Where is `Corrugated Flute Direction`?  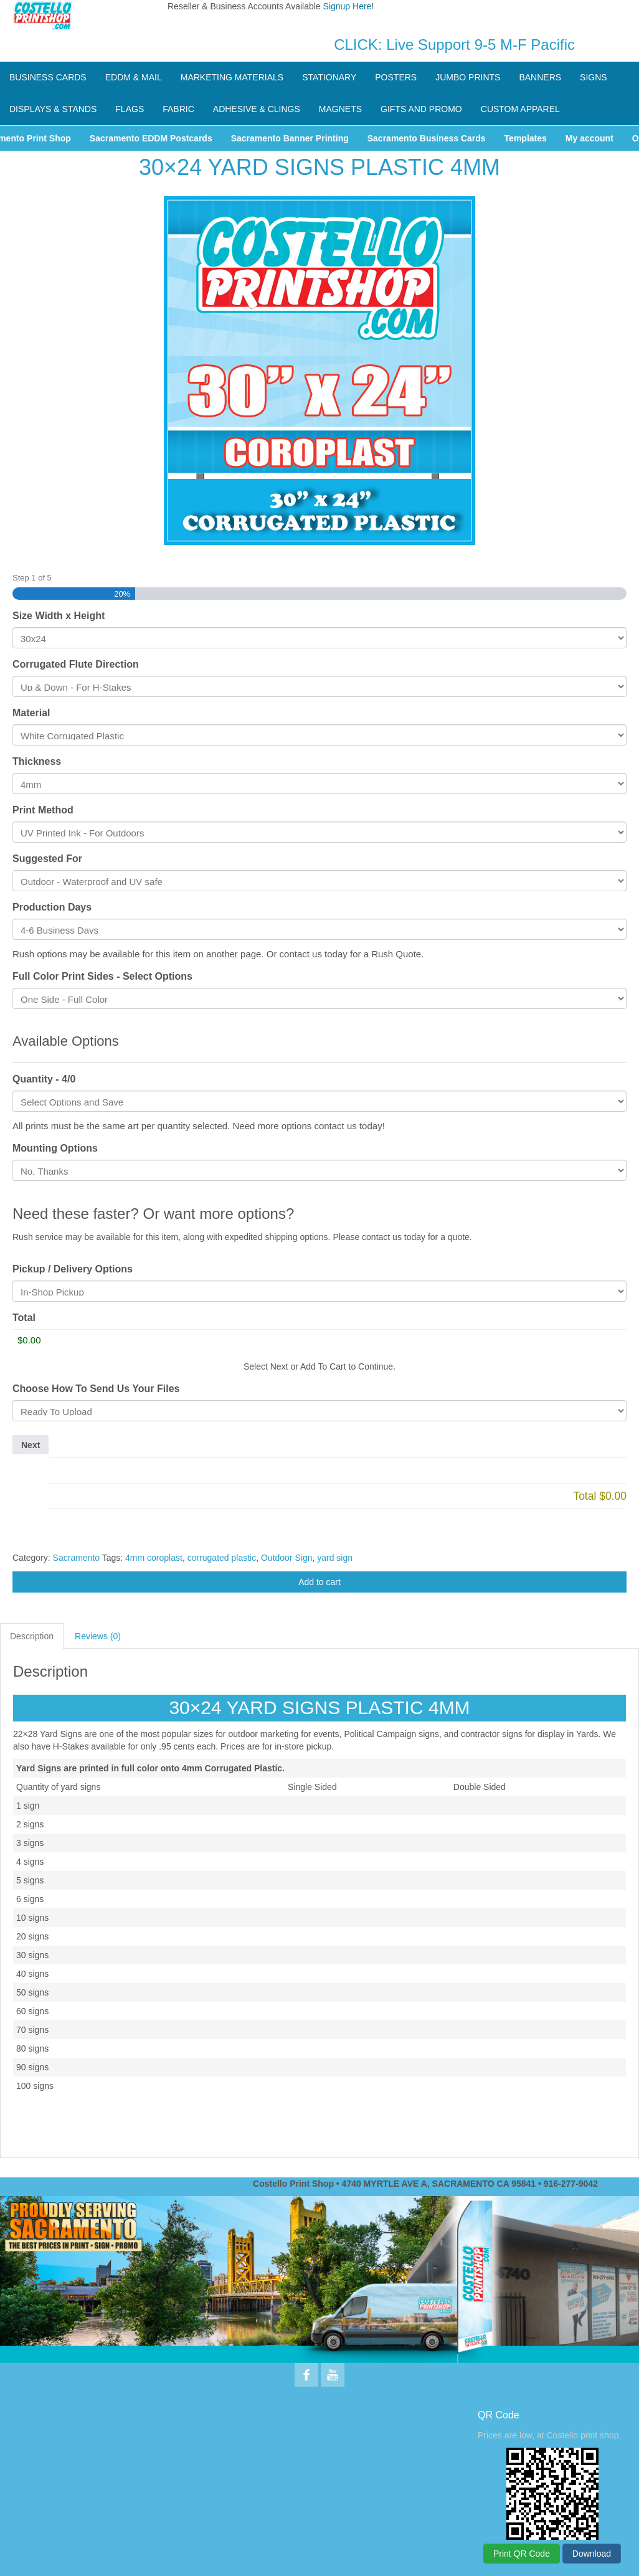 Corrugated Flute Direction is located at coordinates (75, 664).